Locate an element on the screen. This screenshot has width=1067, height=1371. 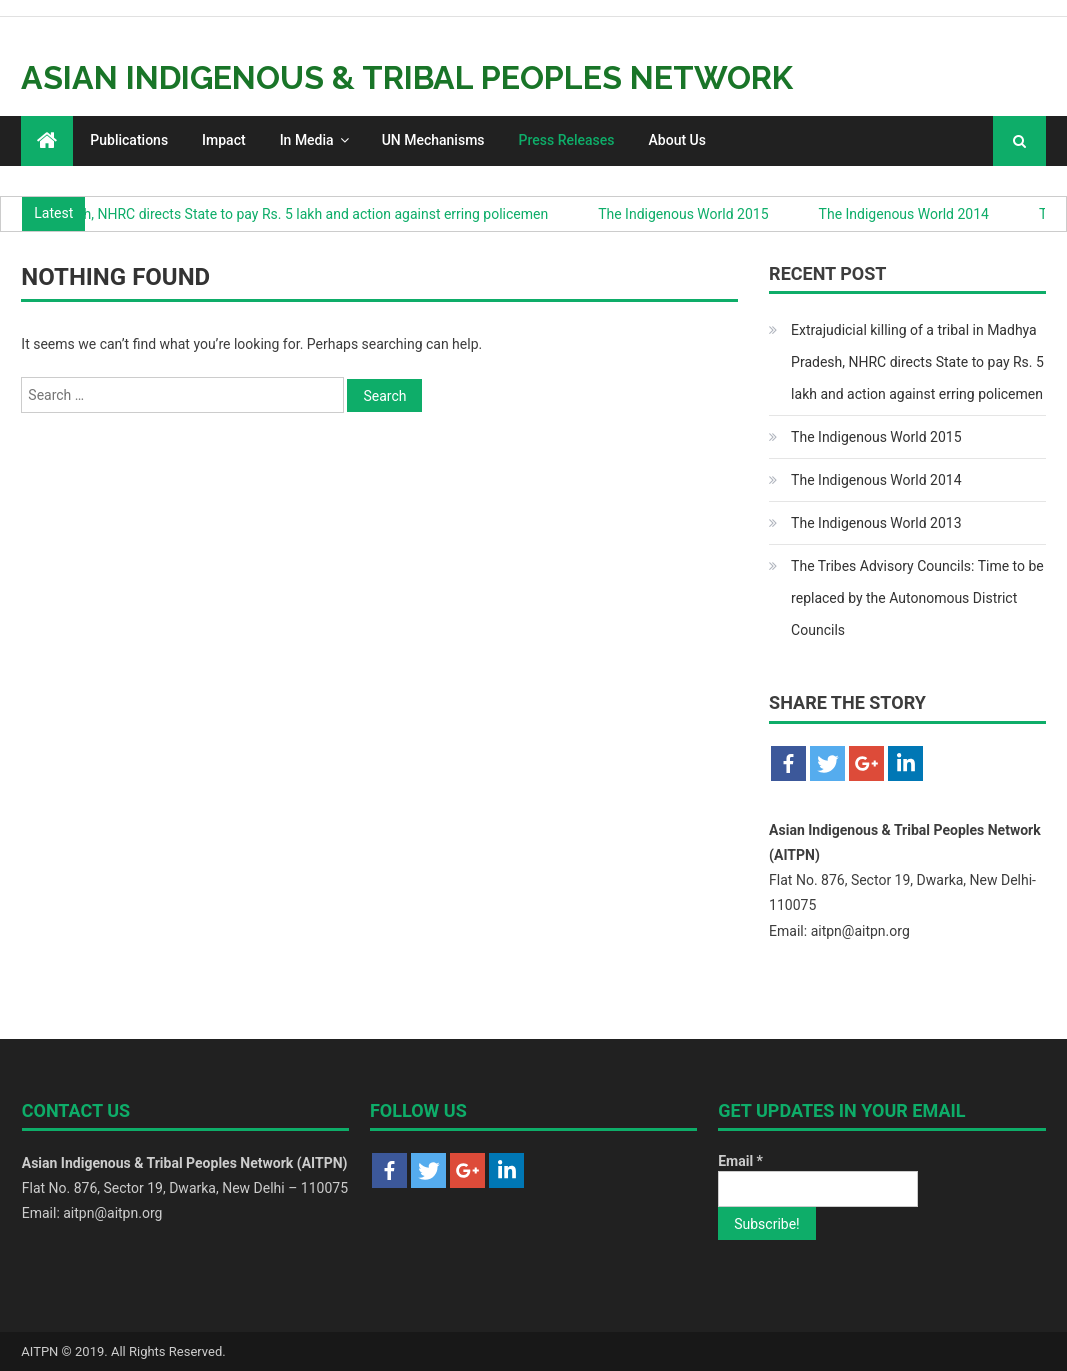
The Indigenous World 2014 is located at coordinates (908, 214).